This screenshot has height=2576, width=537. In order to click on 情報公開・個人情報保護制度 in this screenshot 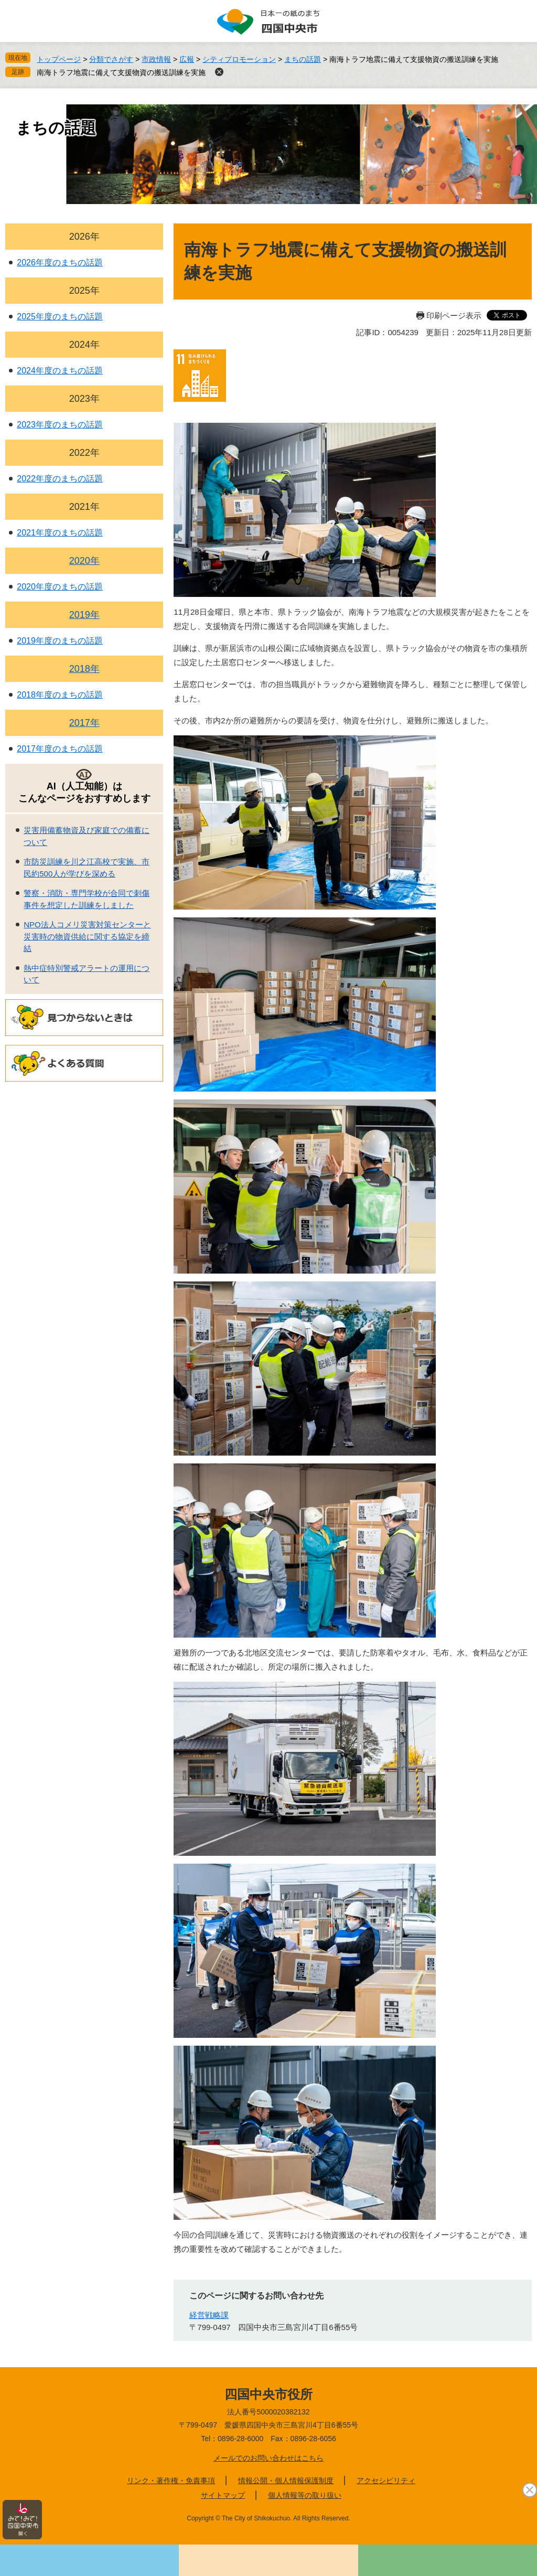, I will do `click(286, 2480)`.